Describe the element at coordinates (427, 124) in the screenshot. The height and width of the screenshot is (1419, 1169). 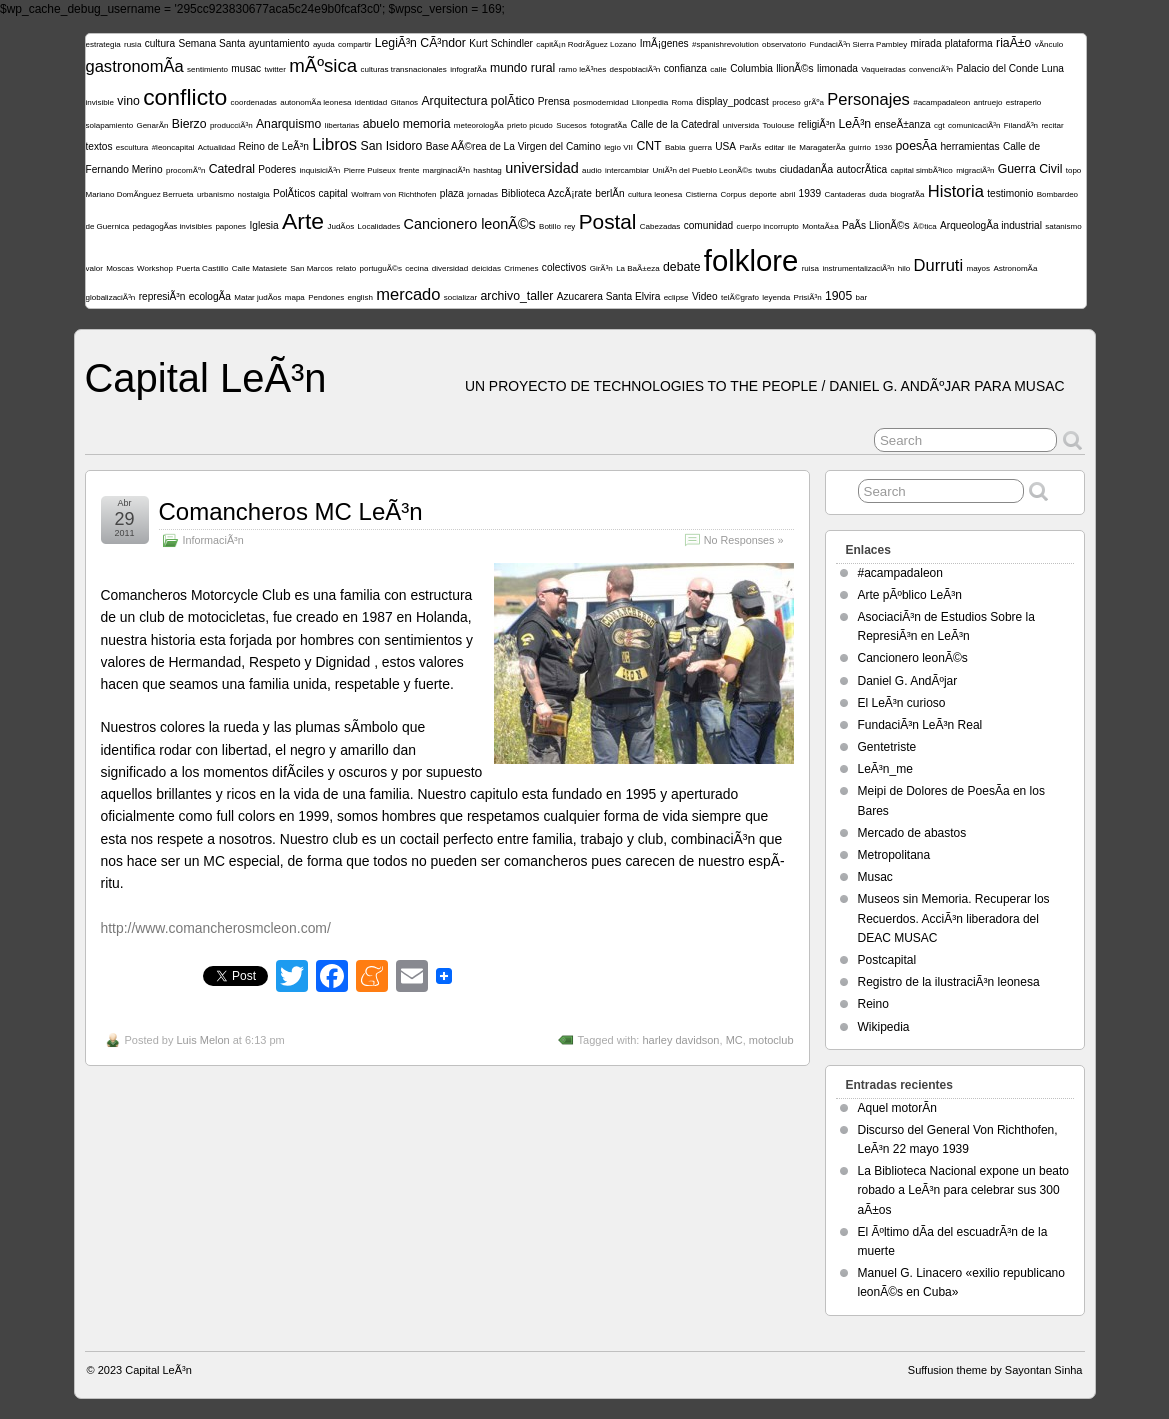
I see `memoria` at that location.